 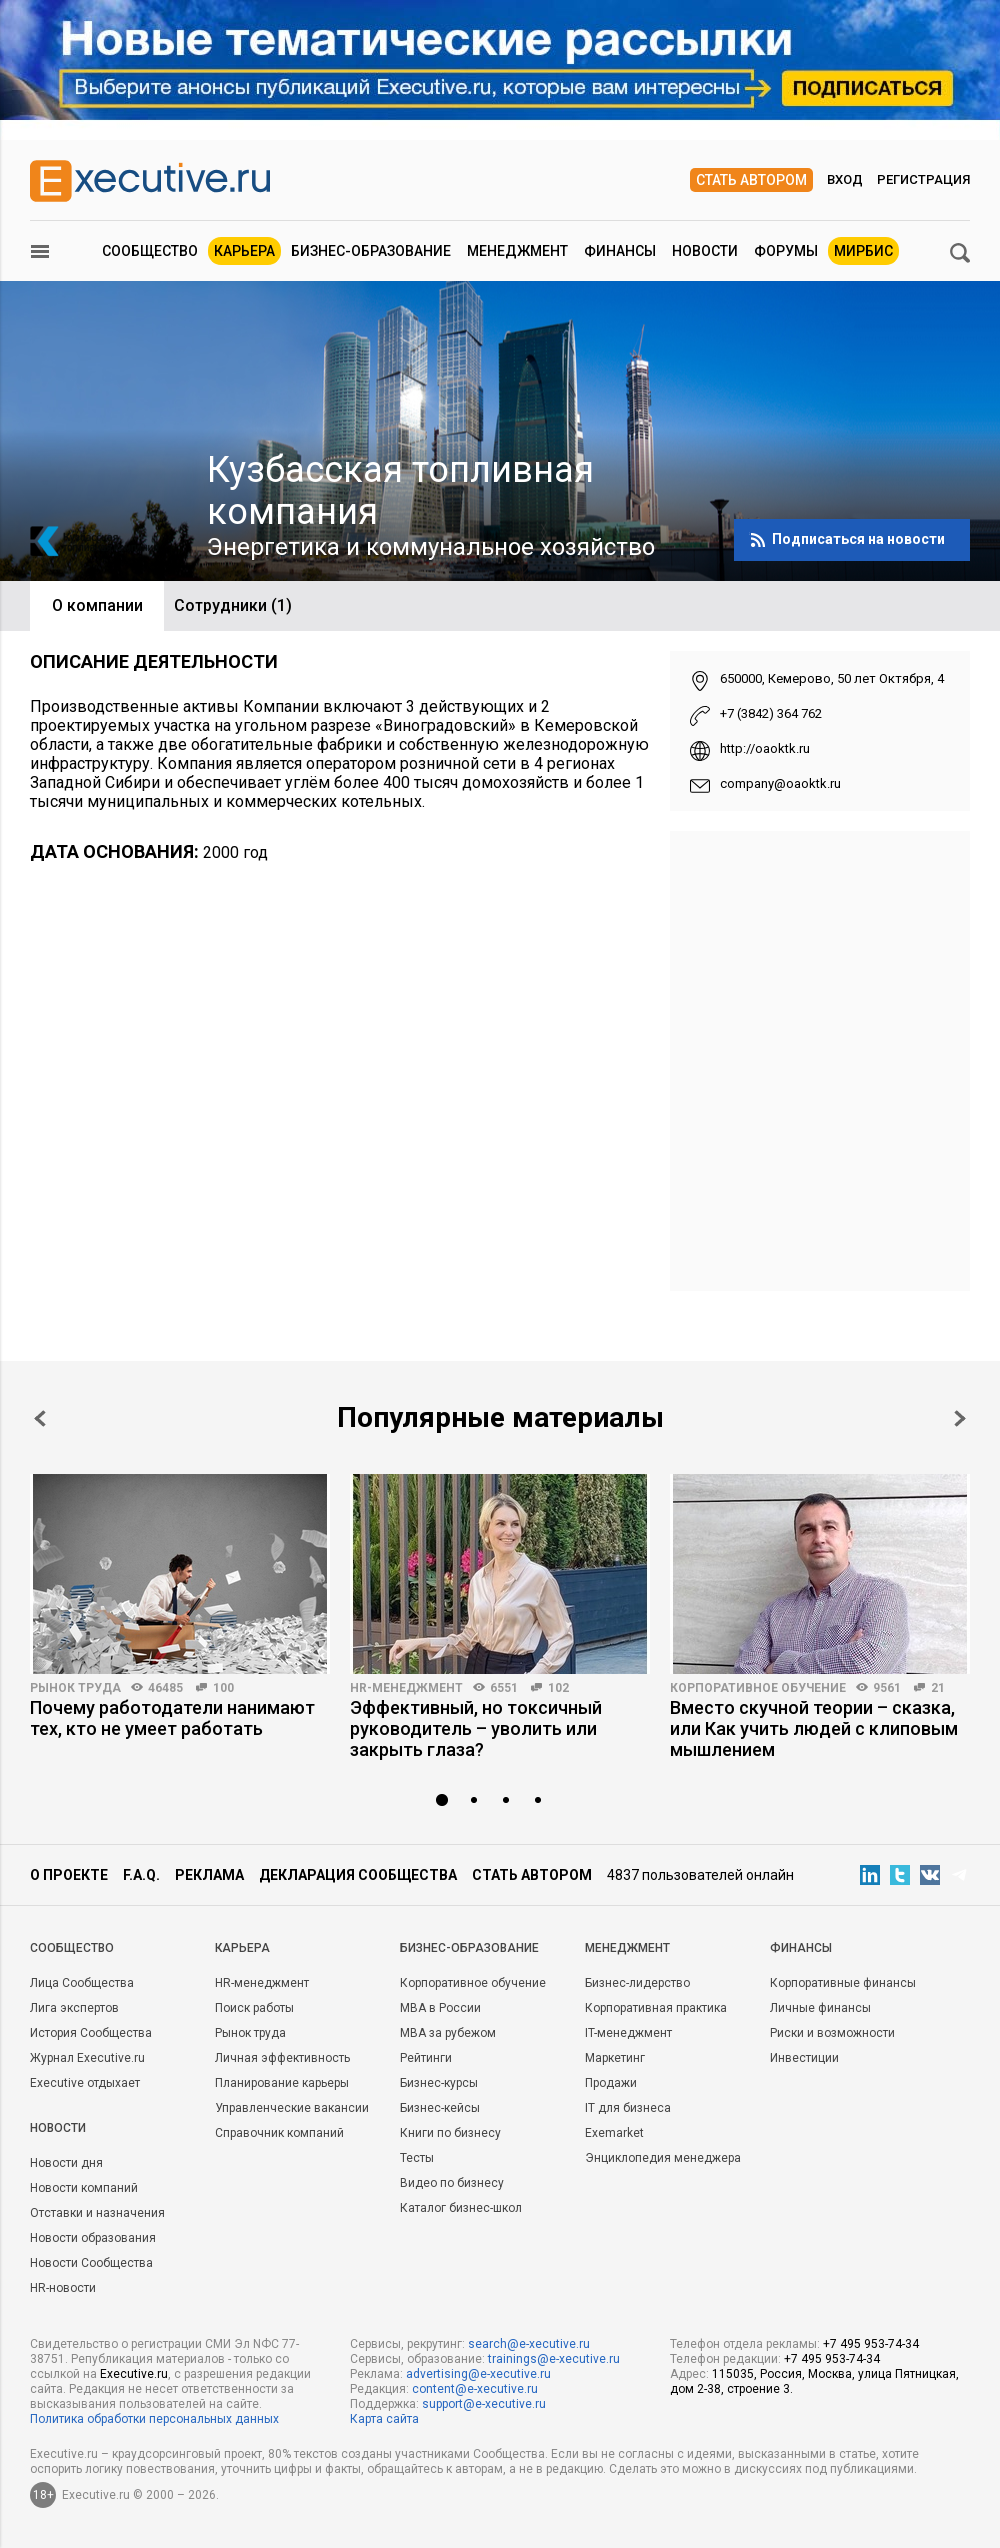 I want to click on История Сообщества, so click(x=91, y=2033).